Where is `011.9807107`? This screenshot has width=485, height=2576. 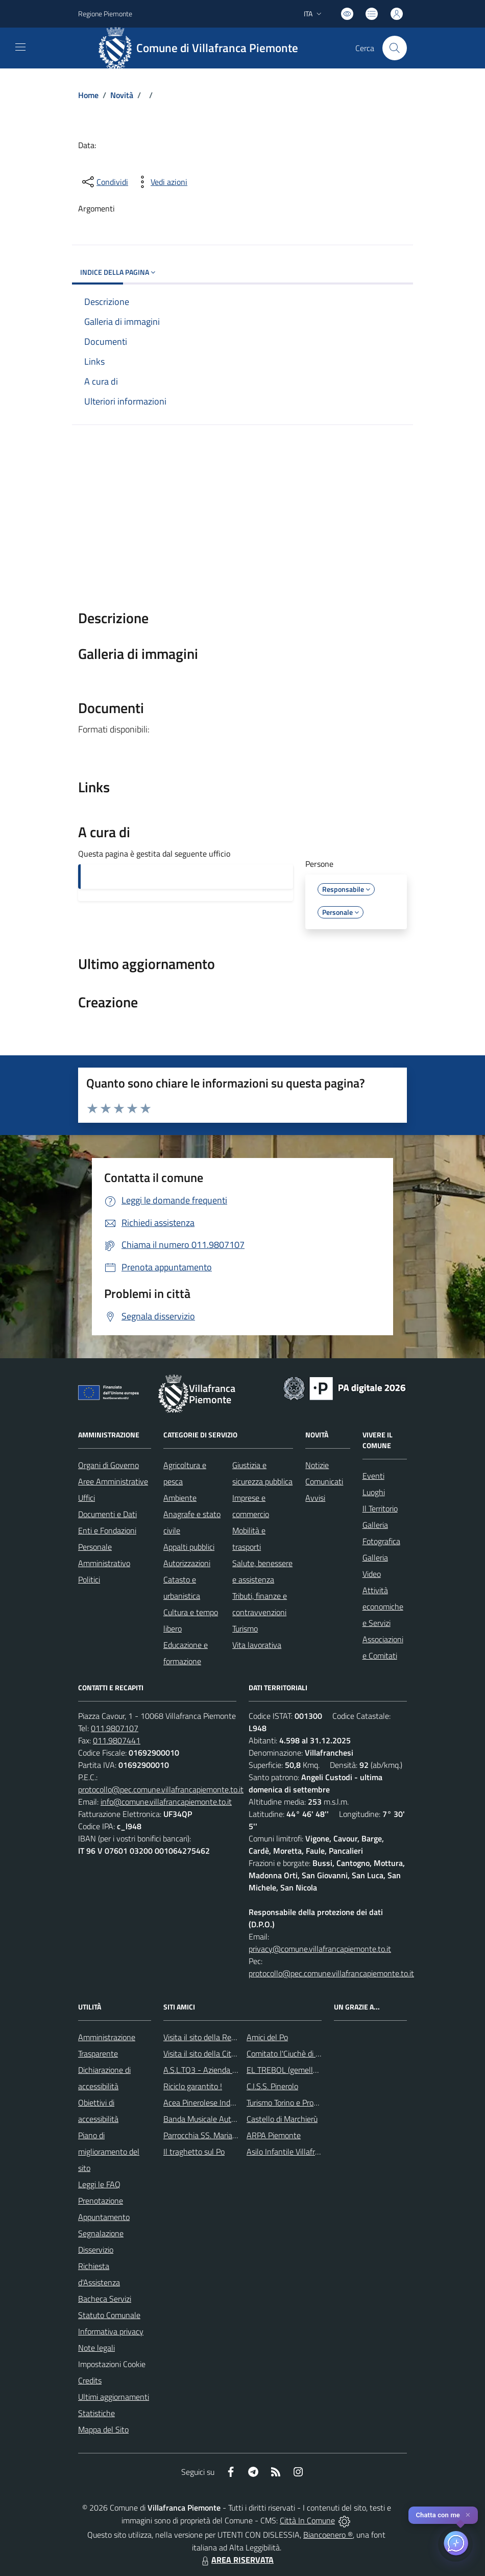 011.9807107 is located at coordinates (114, 1728).